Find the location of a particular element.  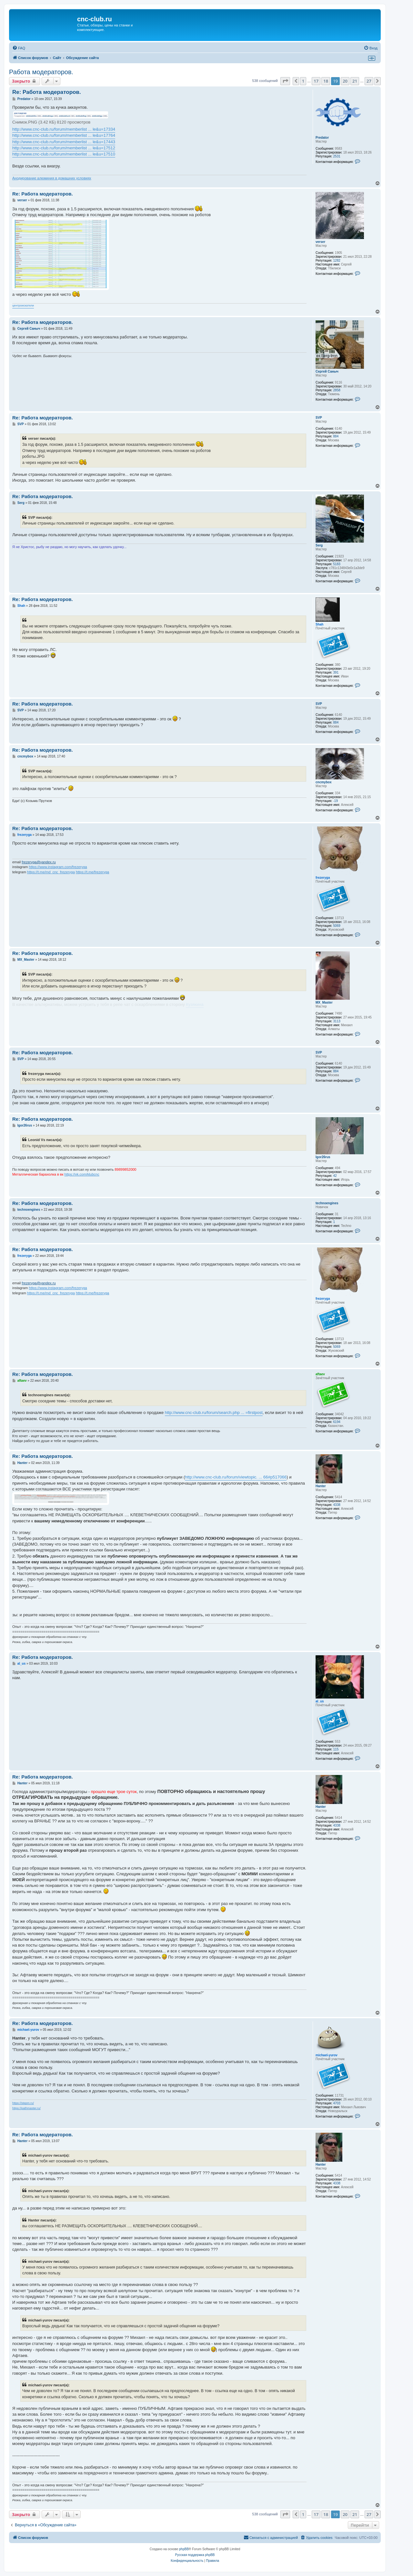

https://vk.com/klubcnc is located at coordinates (82, 1174).